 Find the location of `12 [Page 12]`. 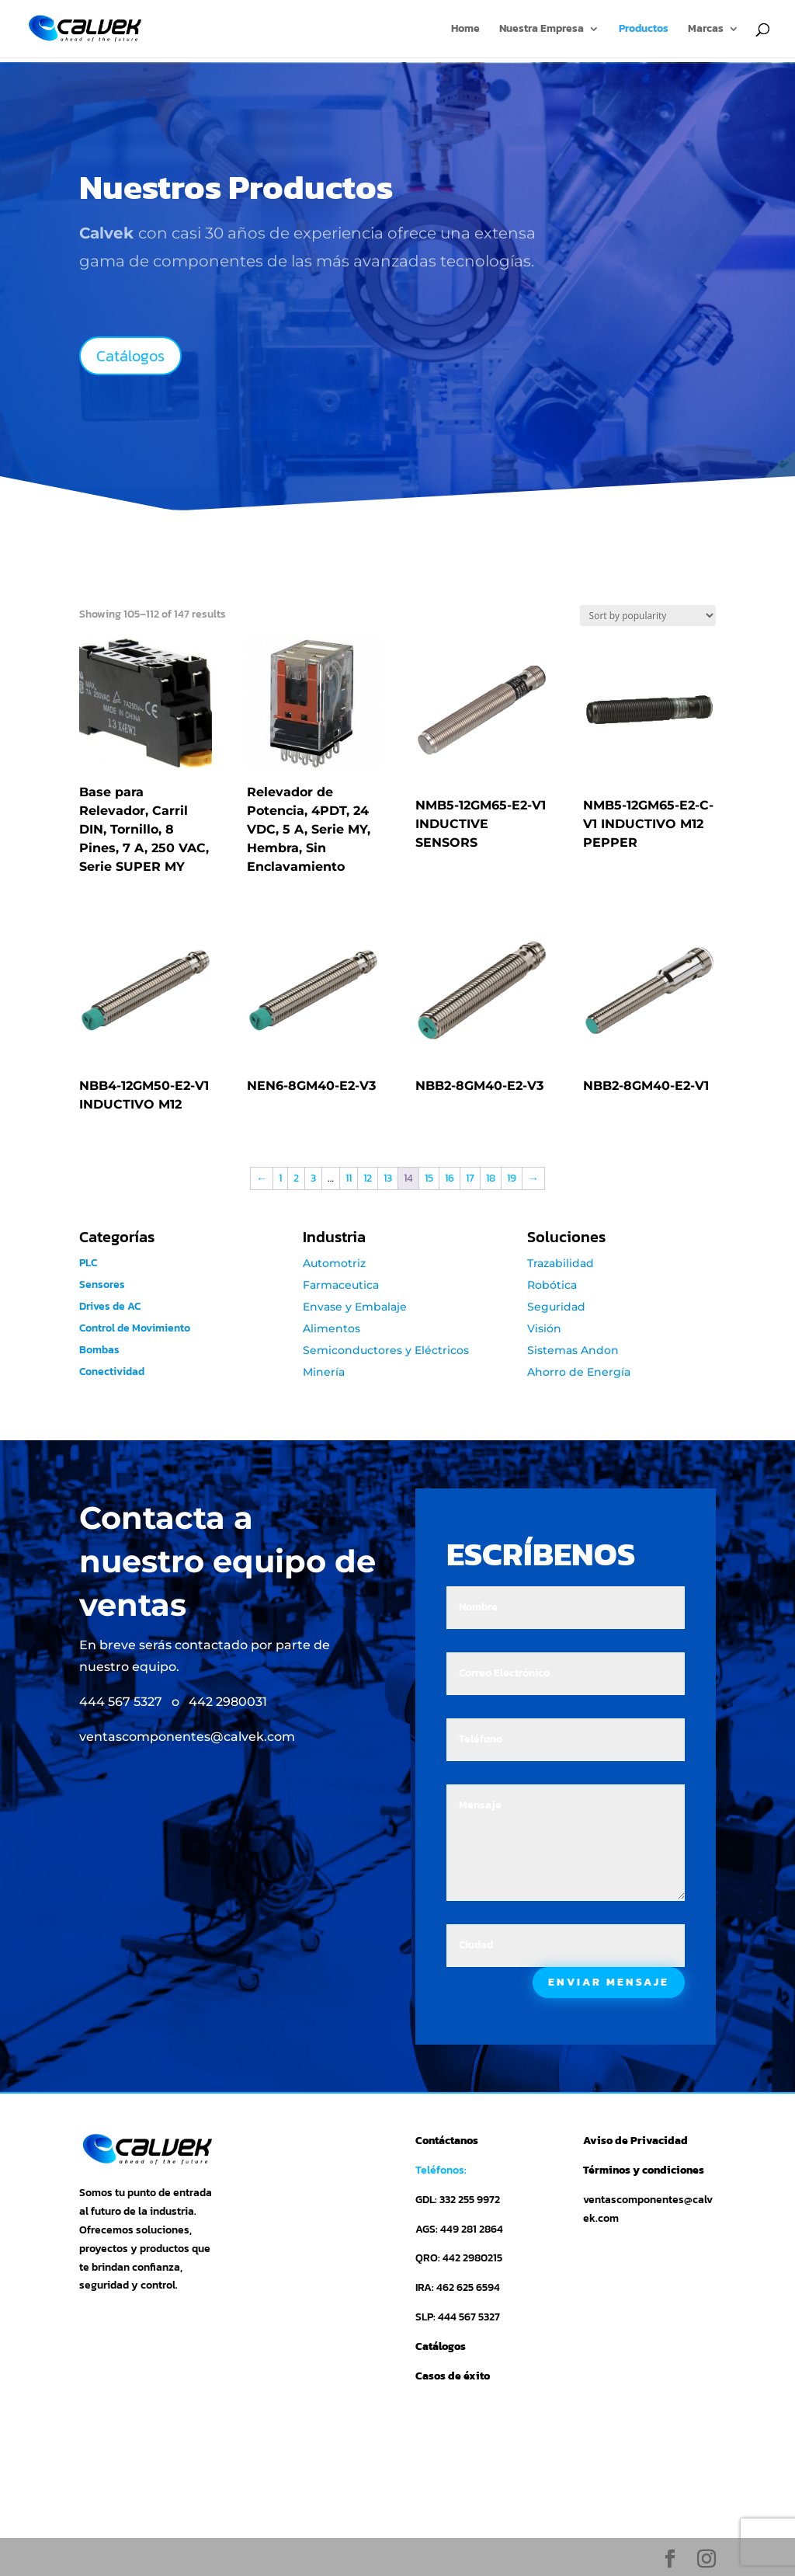

12 [Page 12] is located at coordinates (367, 1178).